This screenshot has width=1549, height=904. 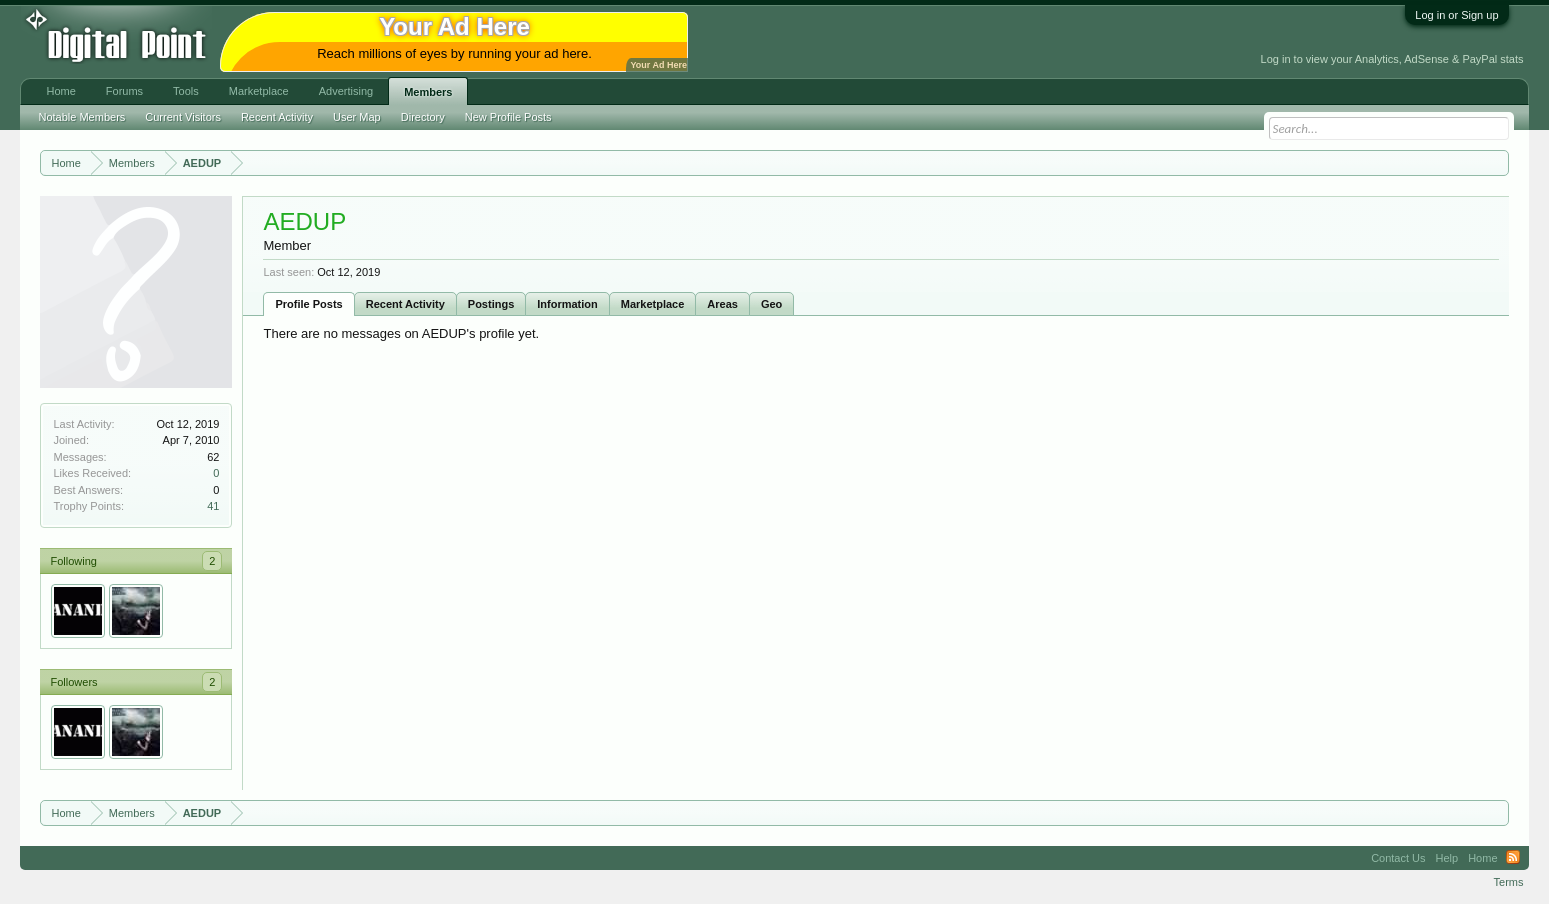 I want to click on Your Ad Here, so click(x=658, y=65).